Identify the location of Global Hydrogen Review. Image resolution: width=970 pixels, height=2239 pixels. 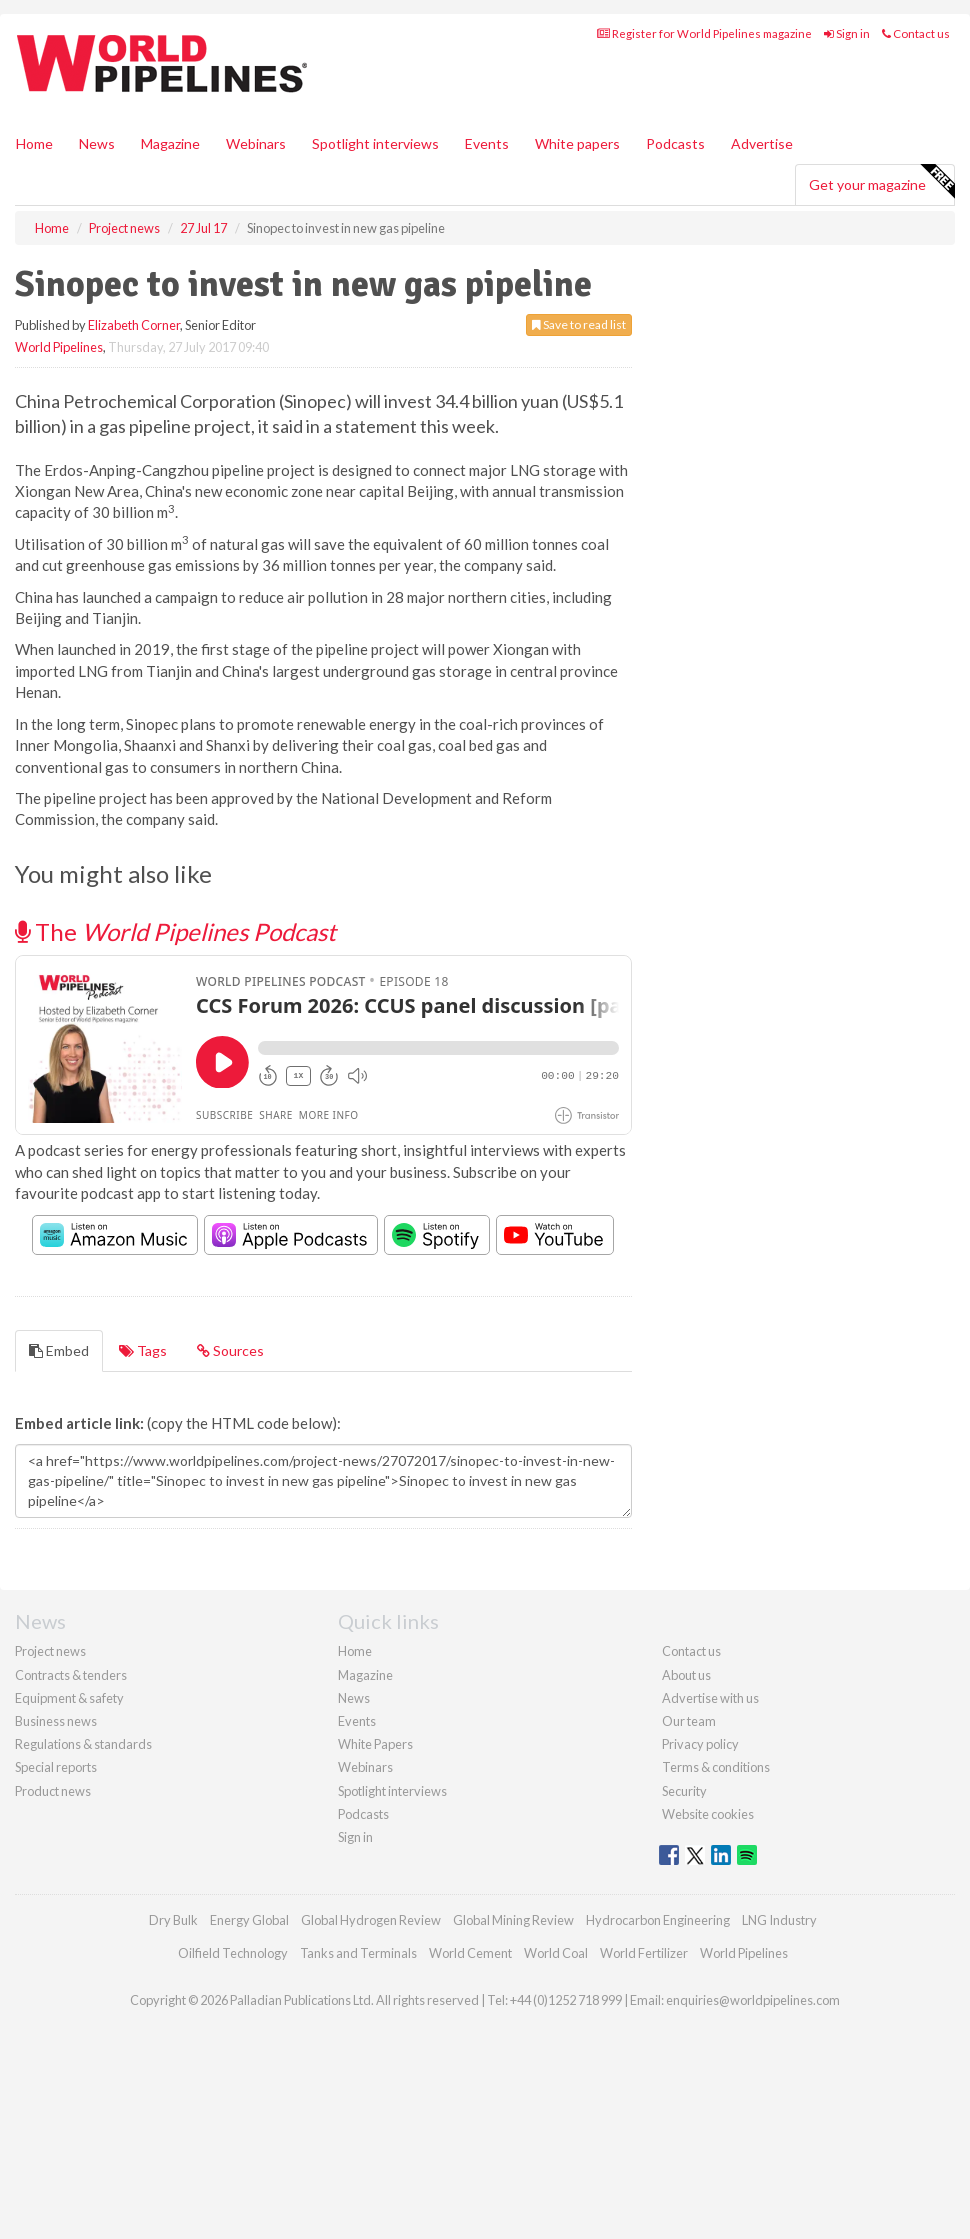
(371, 1920).